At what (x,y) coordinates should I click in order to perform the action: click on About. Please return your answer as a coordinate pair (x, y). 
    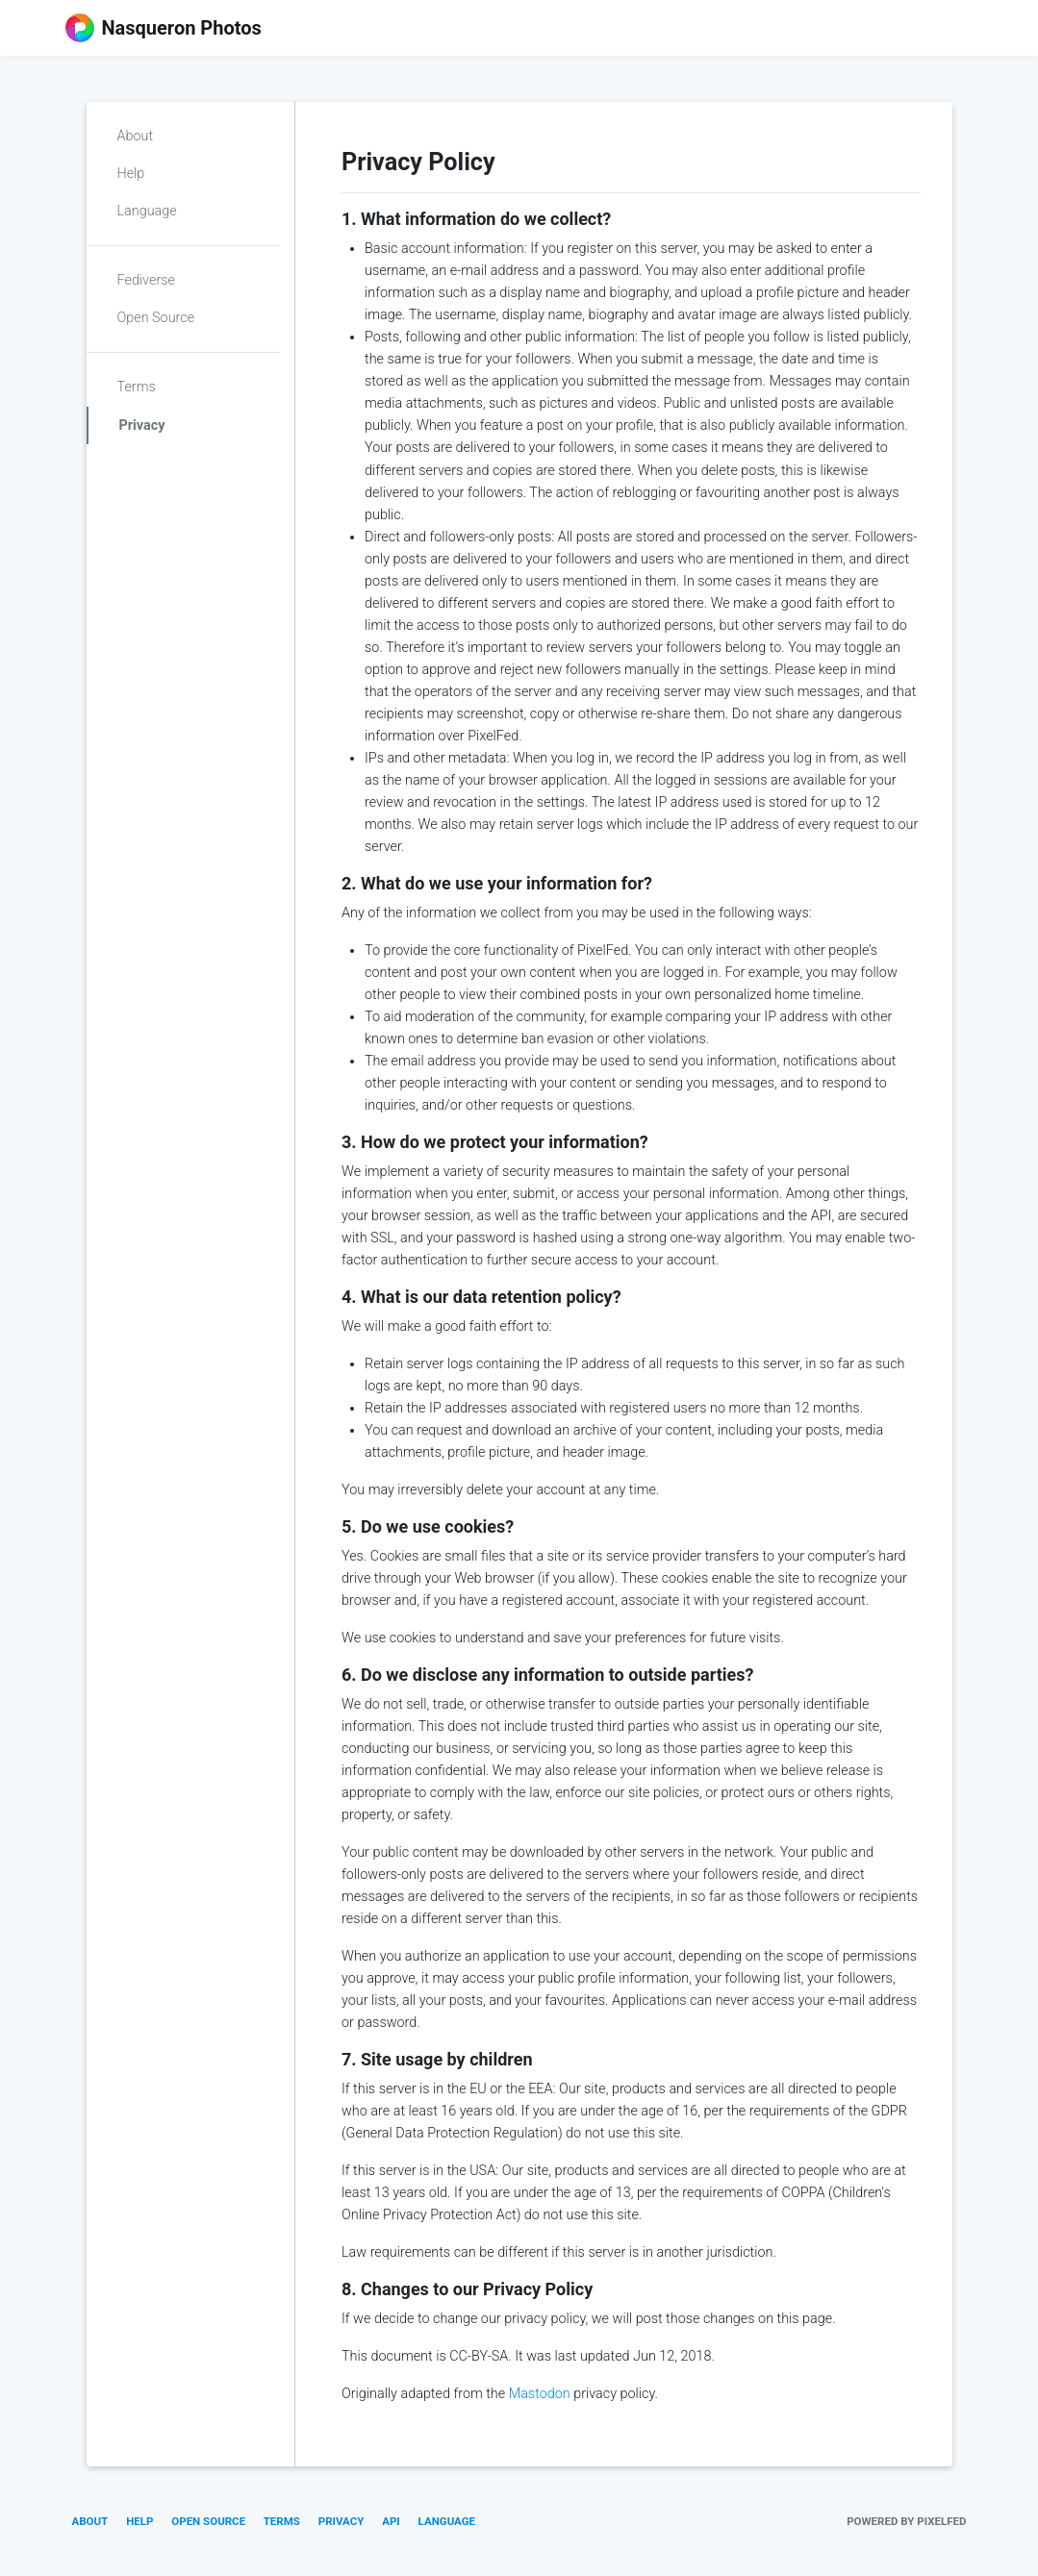
    Looking at the image, I should click on (135, 136).